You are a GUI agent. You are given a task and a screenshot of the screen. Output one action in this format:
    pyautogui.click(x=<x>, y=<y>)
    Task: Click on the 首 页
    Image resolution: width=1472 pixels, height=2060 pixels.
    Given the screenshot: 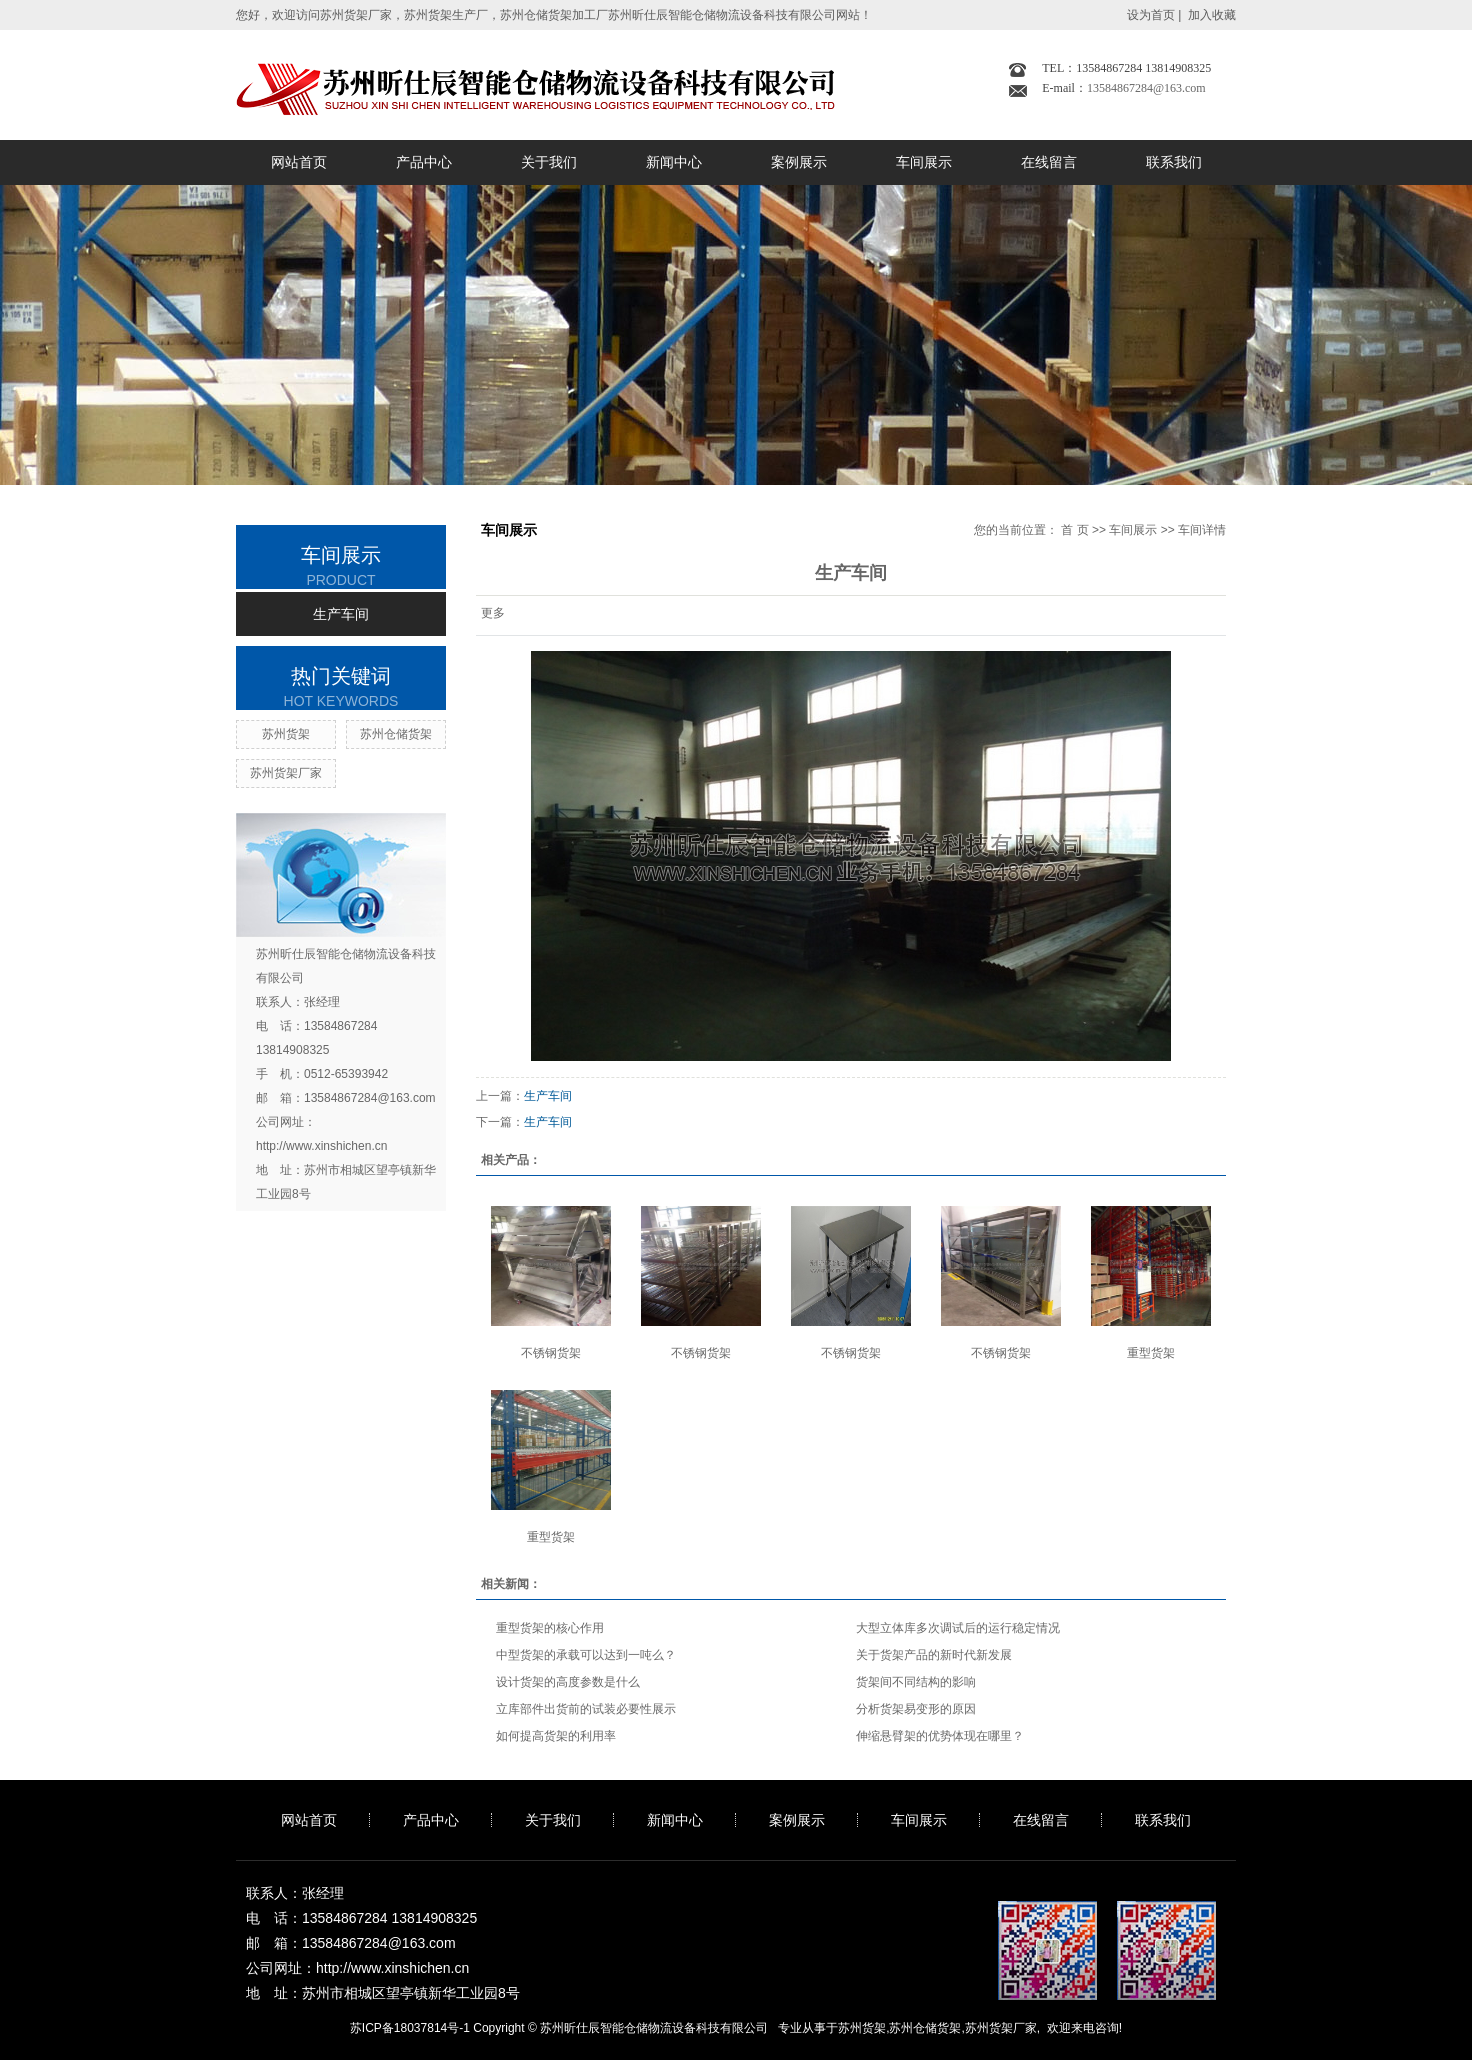 What is the action you would take?
    pyautogui.click(x=1074, y=530)
    